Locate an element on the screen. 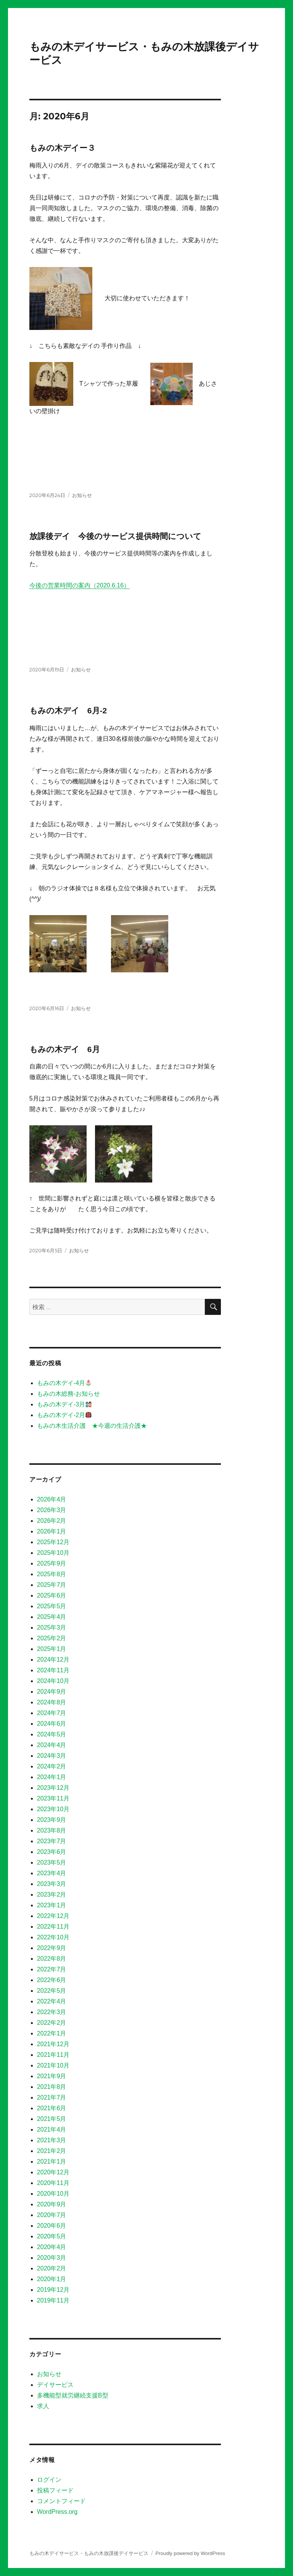 This screenshot has height=2576, width=293. 2020年2月 is located at coordinates (51, 2268).